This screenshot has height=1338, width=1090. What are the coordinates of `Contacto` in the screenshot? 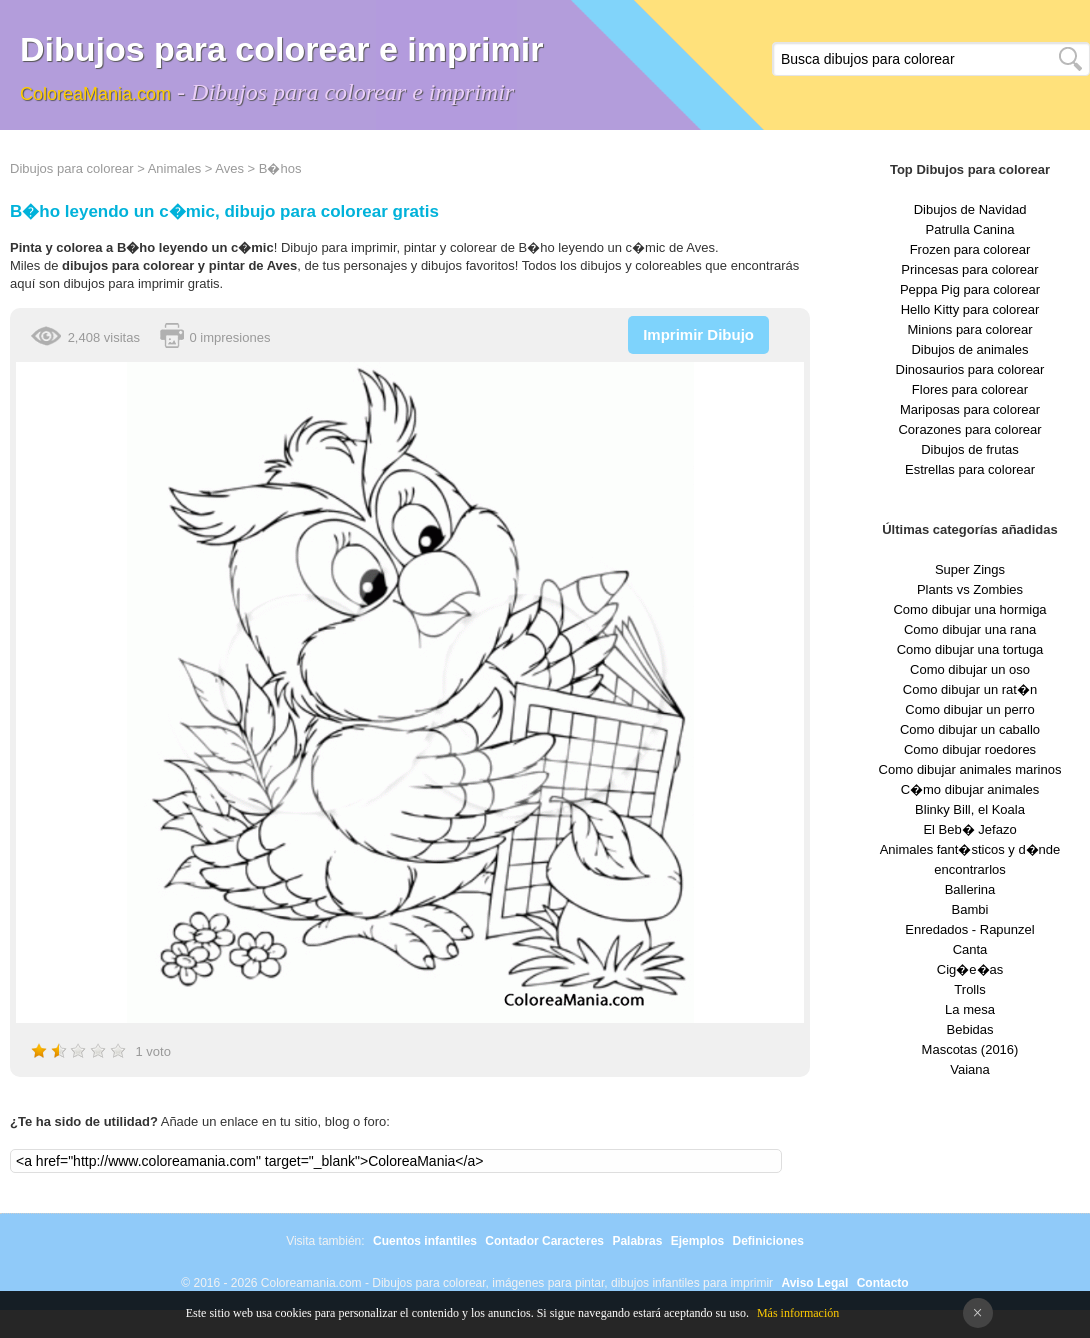 It's located at (883, 1283).